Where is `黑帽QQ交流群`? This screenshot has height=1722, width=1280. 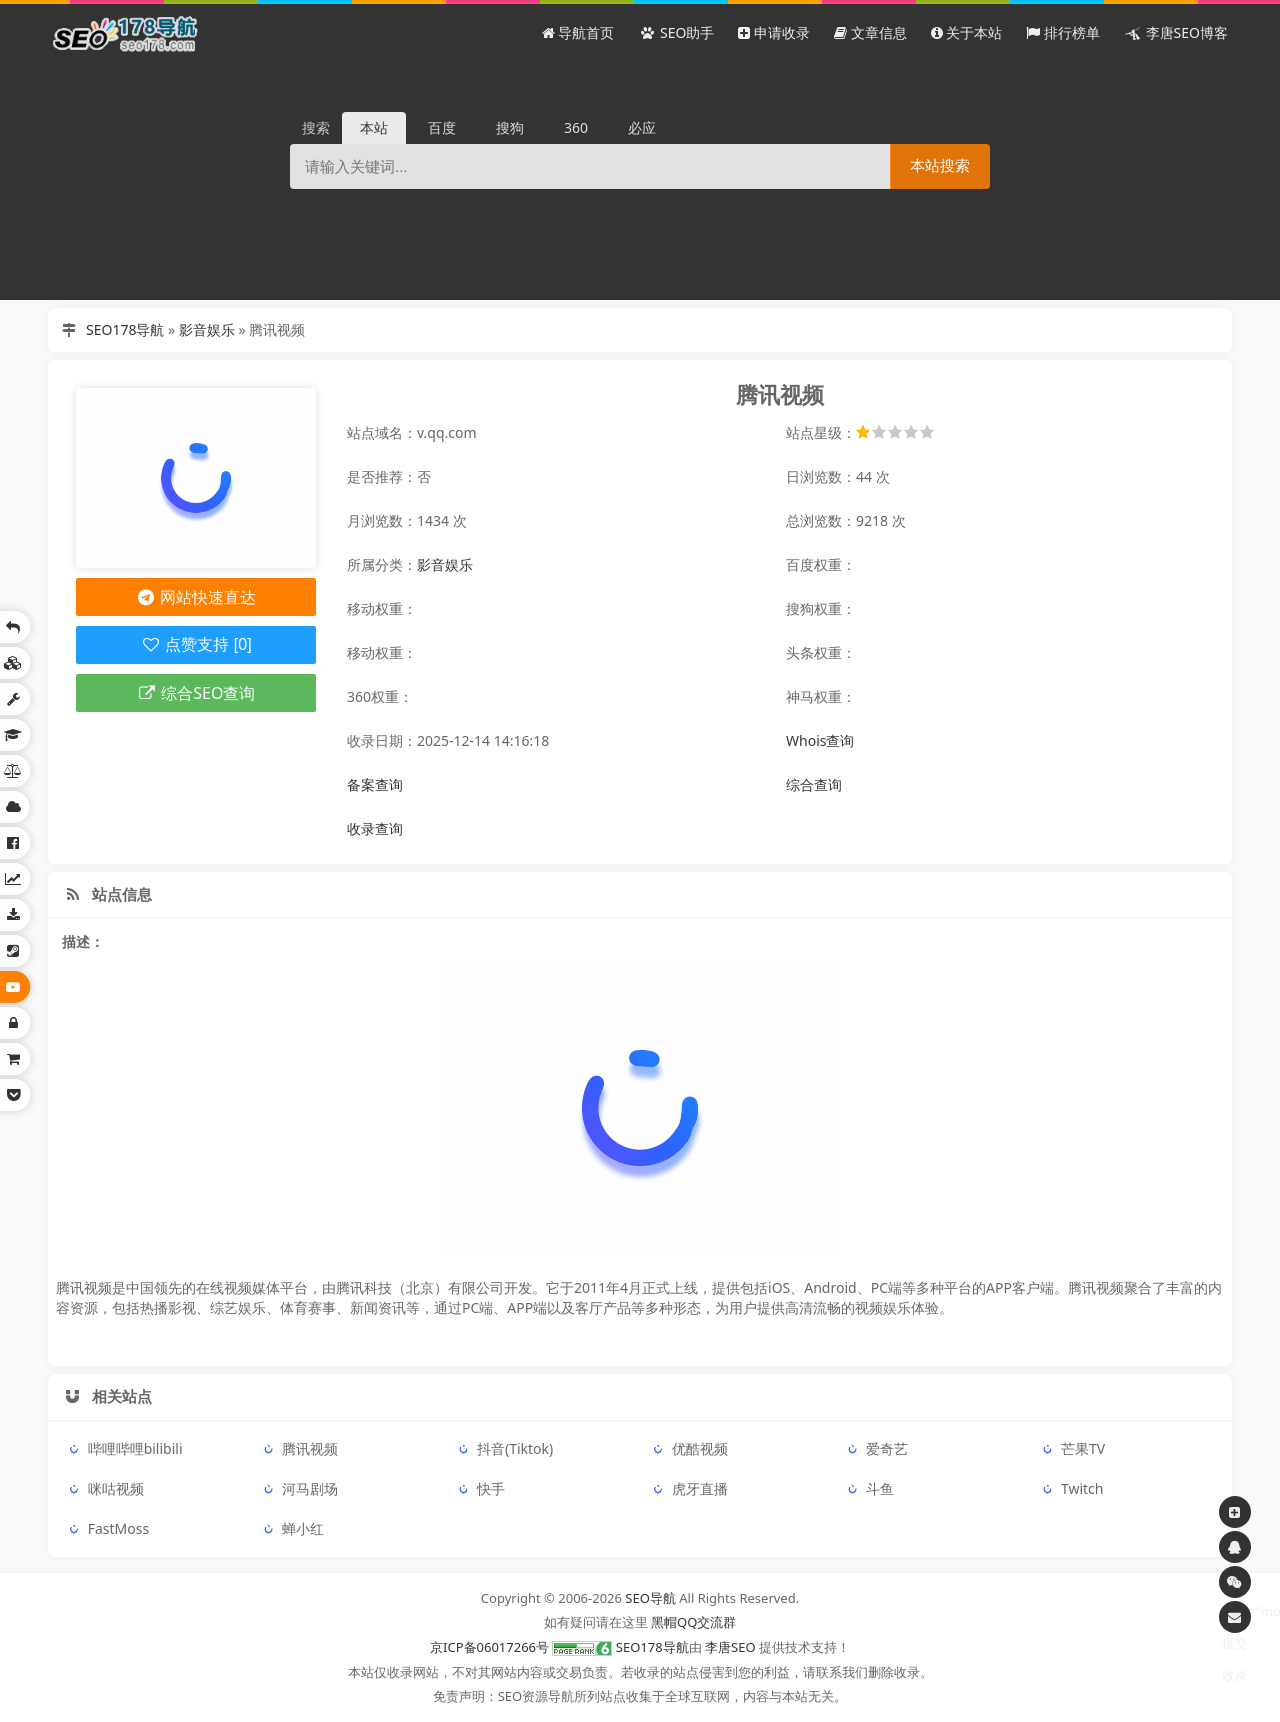
黑帽QQ交流群 is located at coordinates (693, 1622).